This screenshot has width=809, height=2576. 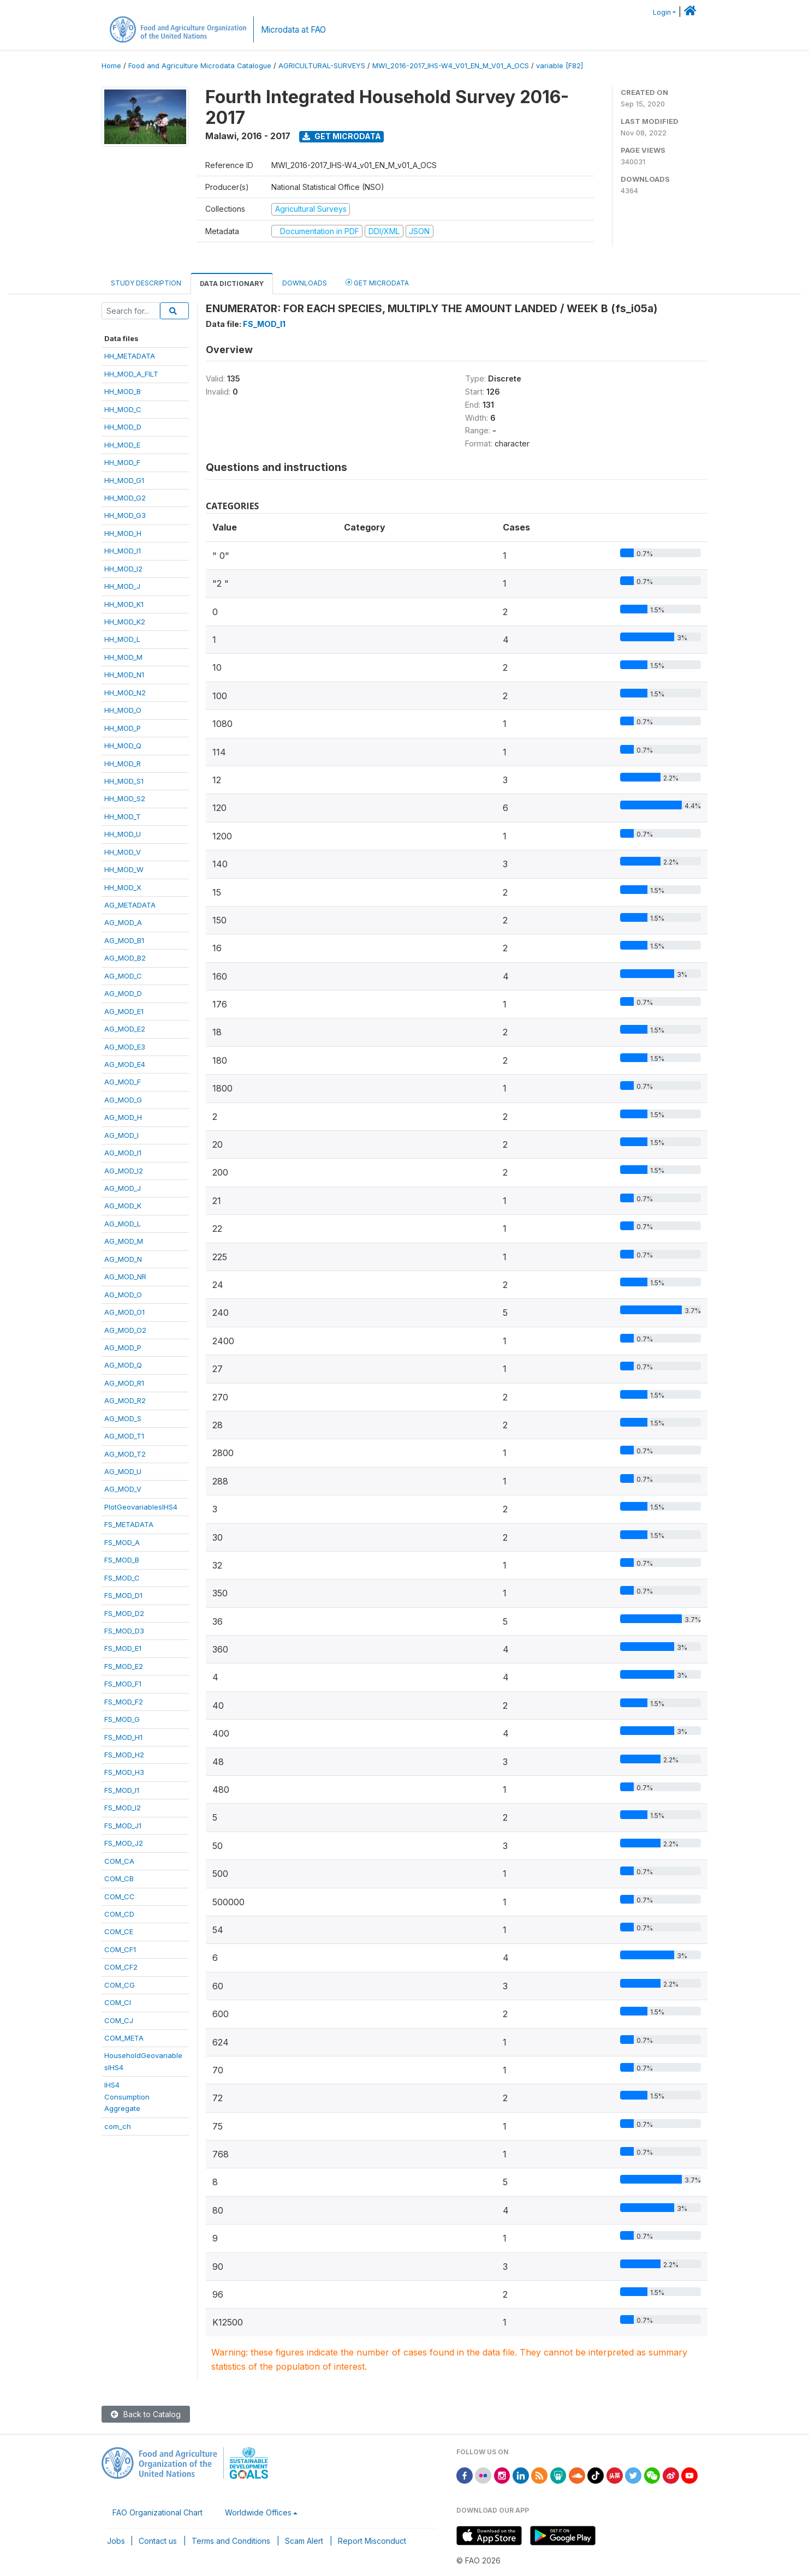 What do you see at coordinates (124, 674) in the screenshot?
I see `HH_MOD_N1` at bounding box center [124, 674].